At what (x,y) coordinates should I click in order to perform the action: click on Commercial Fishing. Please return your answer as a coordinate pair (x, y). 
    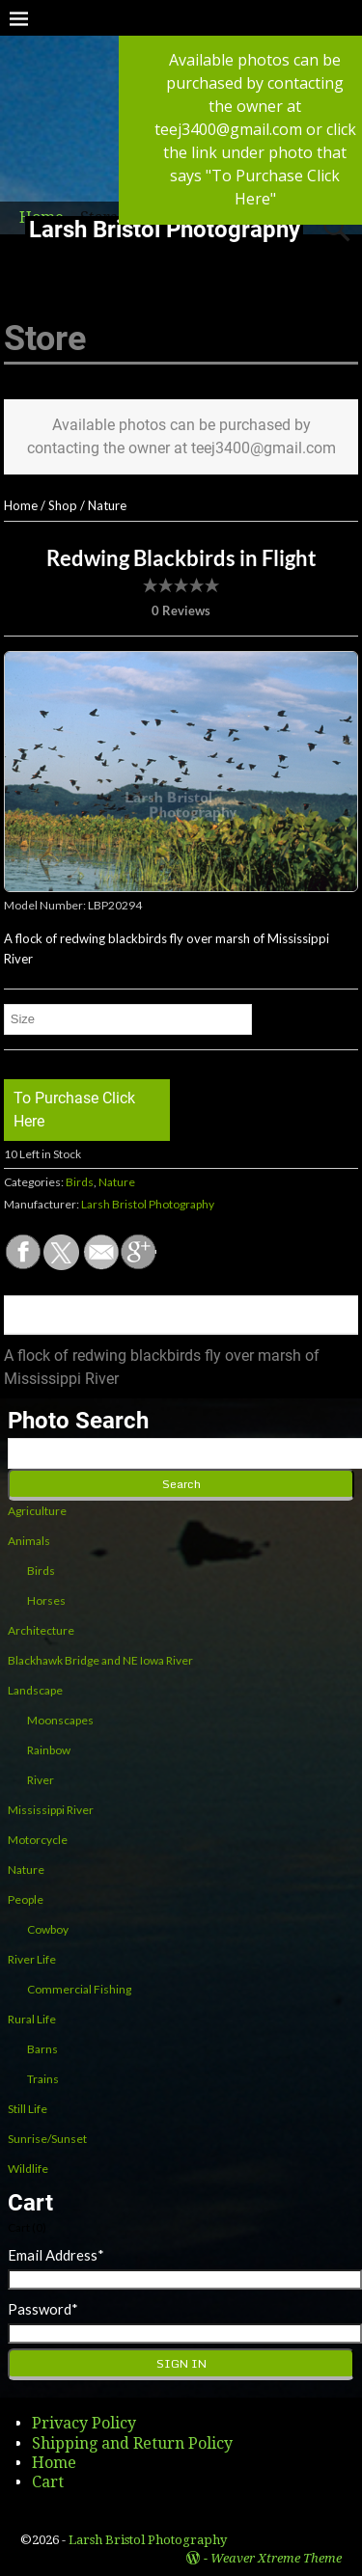
    Looking at the image, I should click on (79, 1989).